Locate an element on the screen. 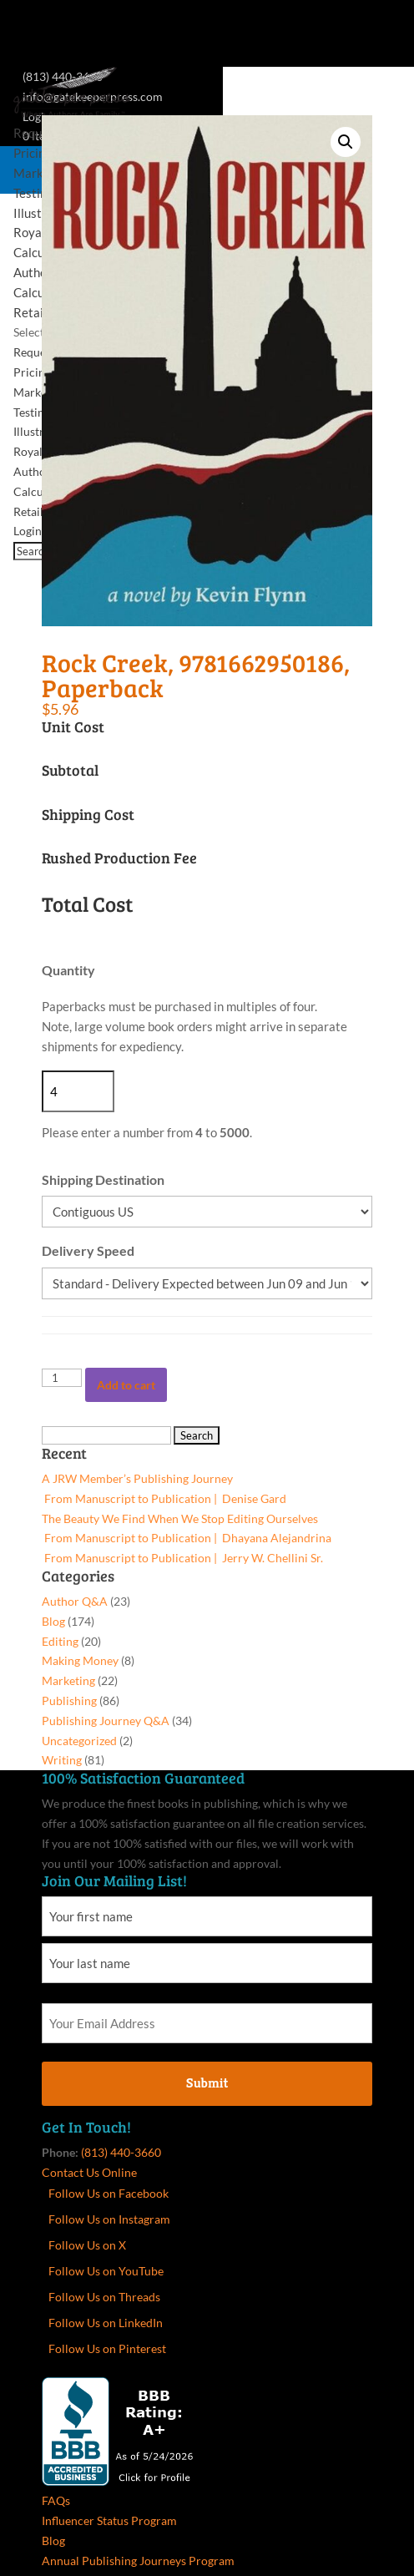 This screenshot has height=2576, width=414. Influencer Status Program is located at coordinates (109, 2520).